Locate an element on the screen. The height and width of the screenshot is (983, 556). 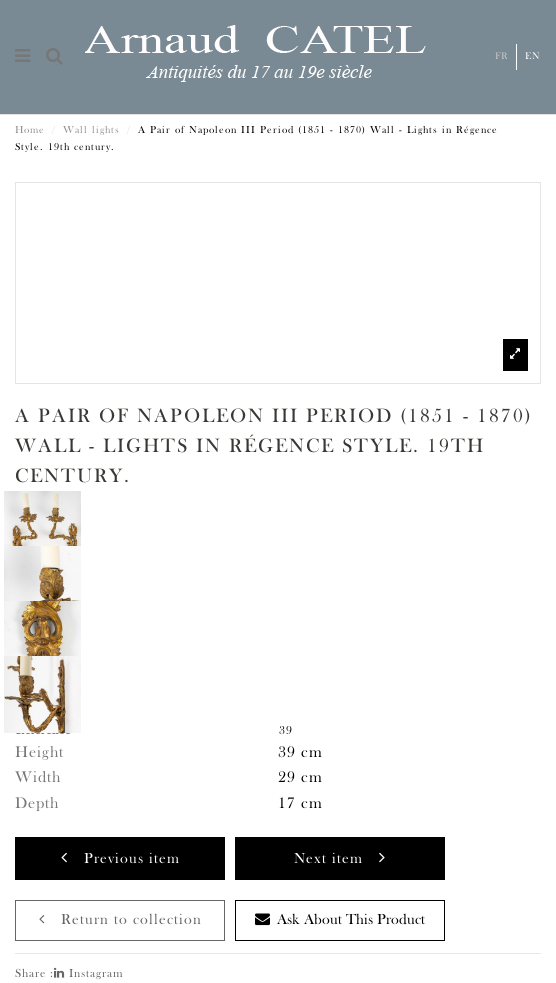
Fr is located at coordinates (501, 56).